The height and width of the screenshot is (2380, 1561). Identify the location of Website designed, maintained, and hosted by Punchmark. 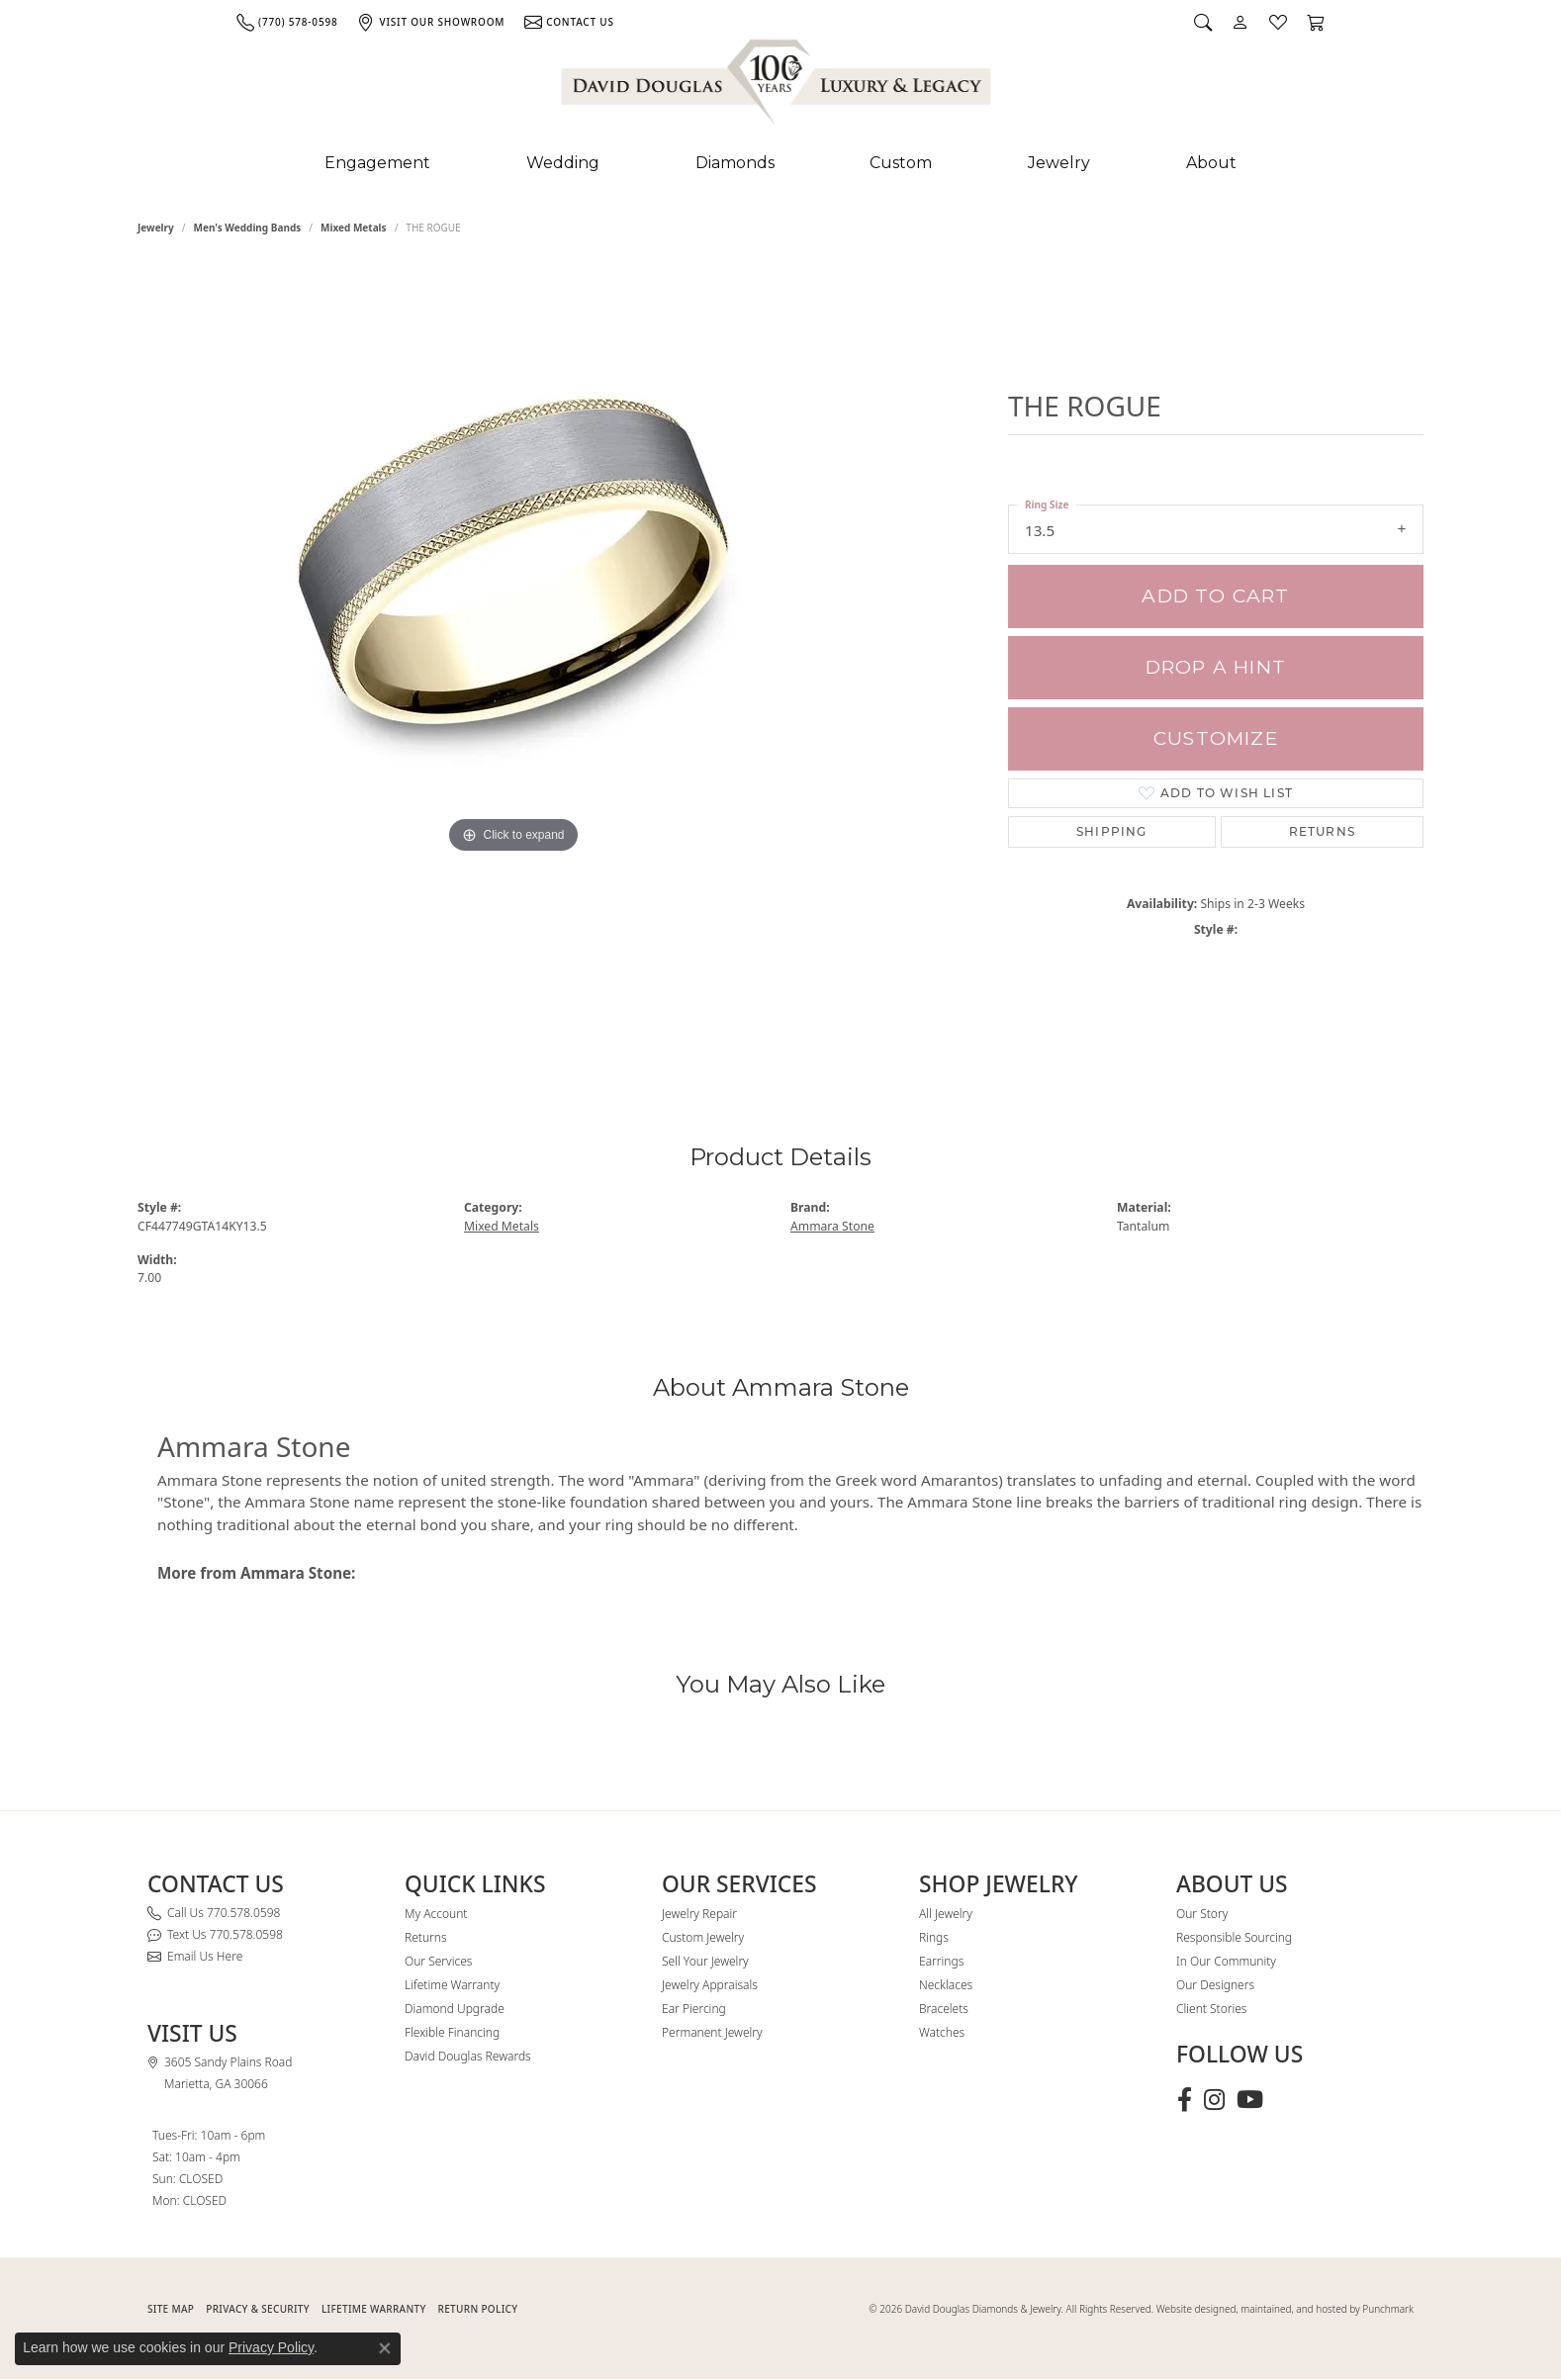
(1285, 2309).